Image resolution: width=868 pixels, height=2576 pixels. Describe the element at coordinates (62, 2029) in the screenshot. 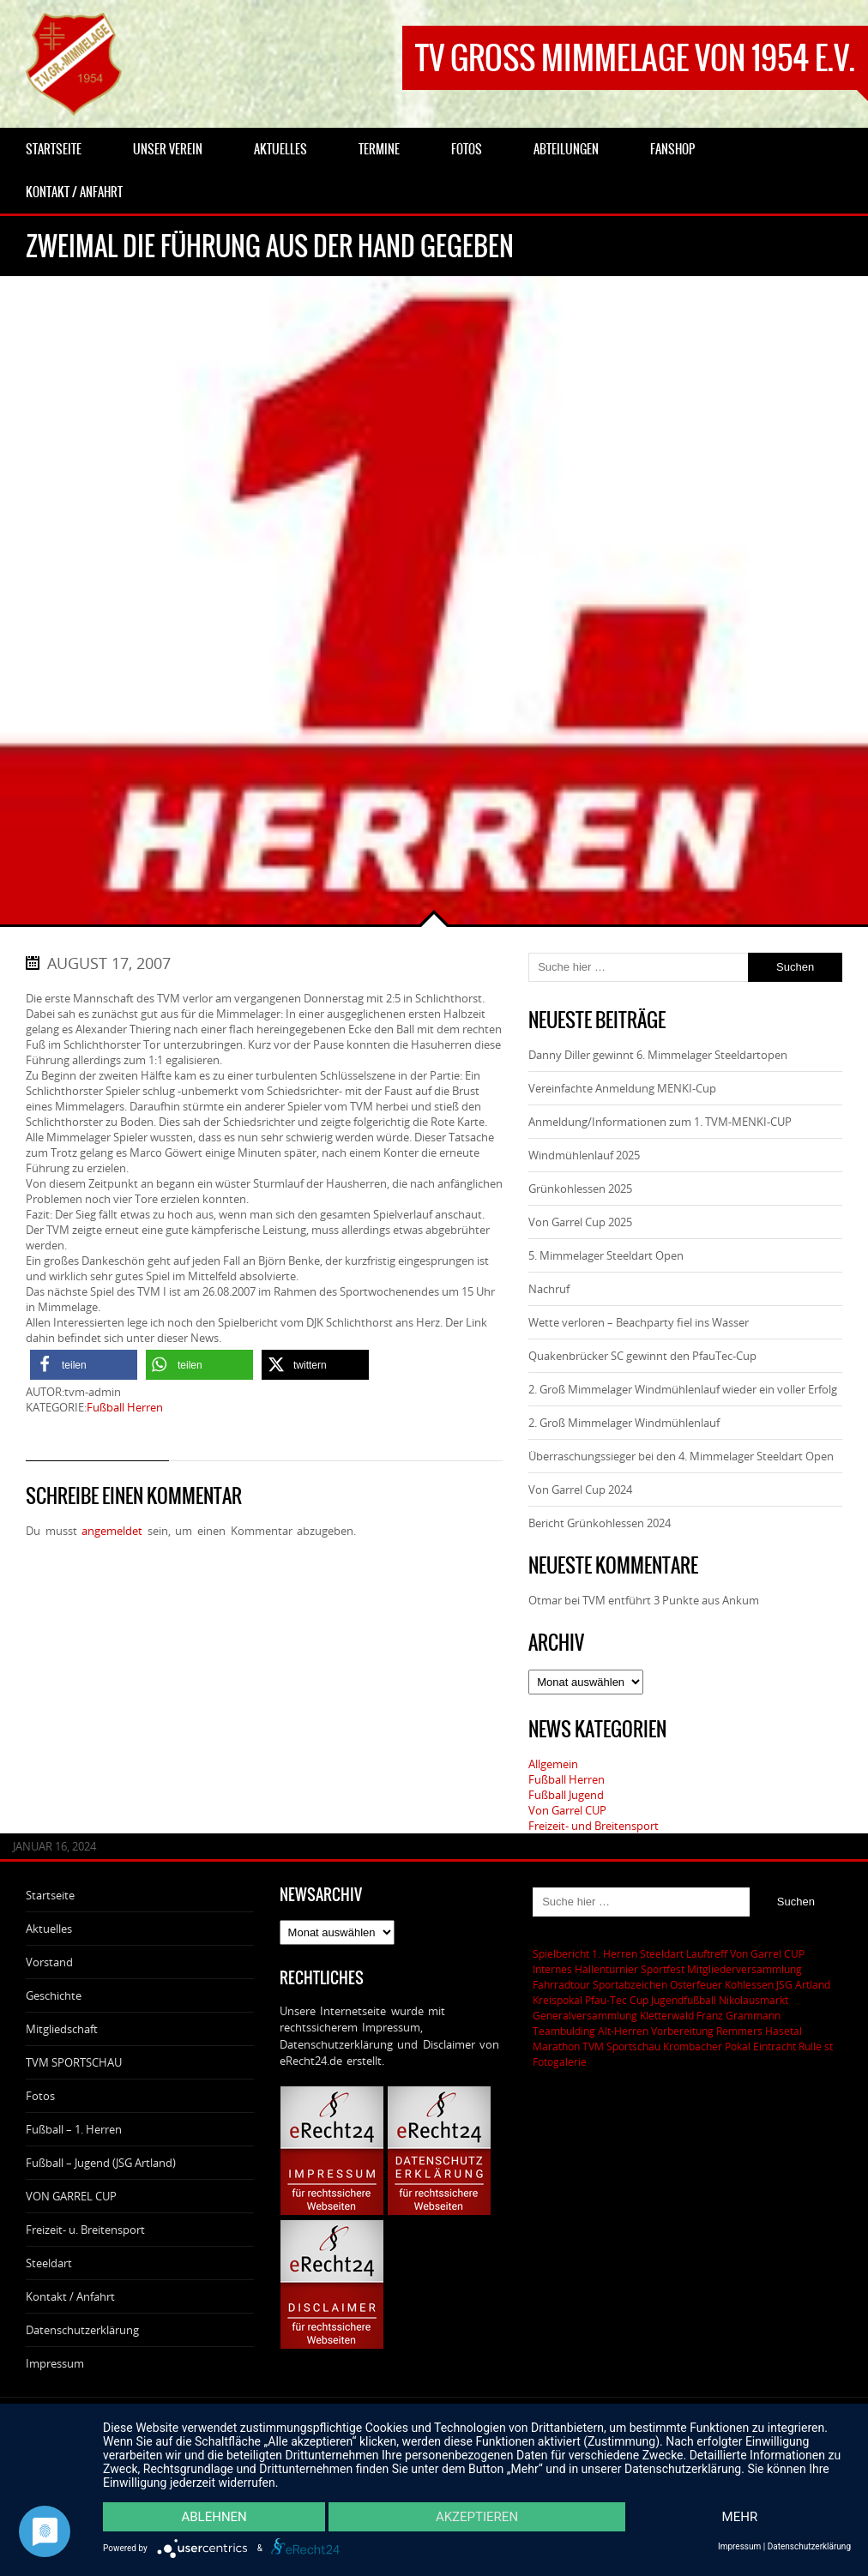

I see `Mitgliedschaft` at that location.